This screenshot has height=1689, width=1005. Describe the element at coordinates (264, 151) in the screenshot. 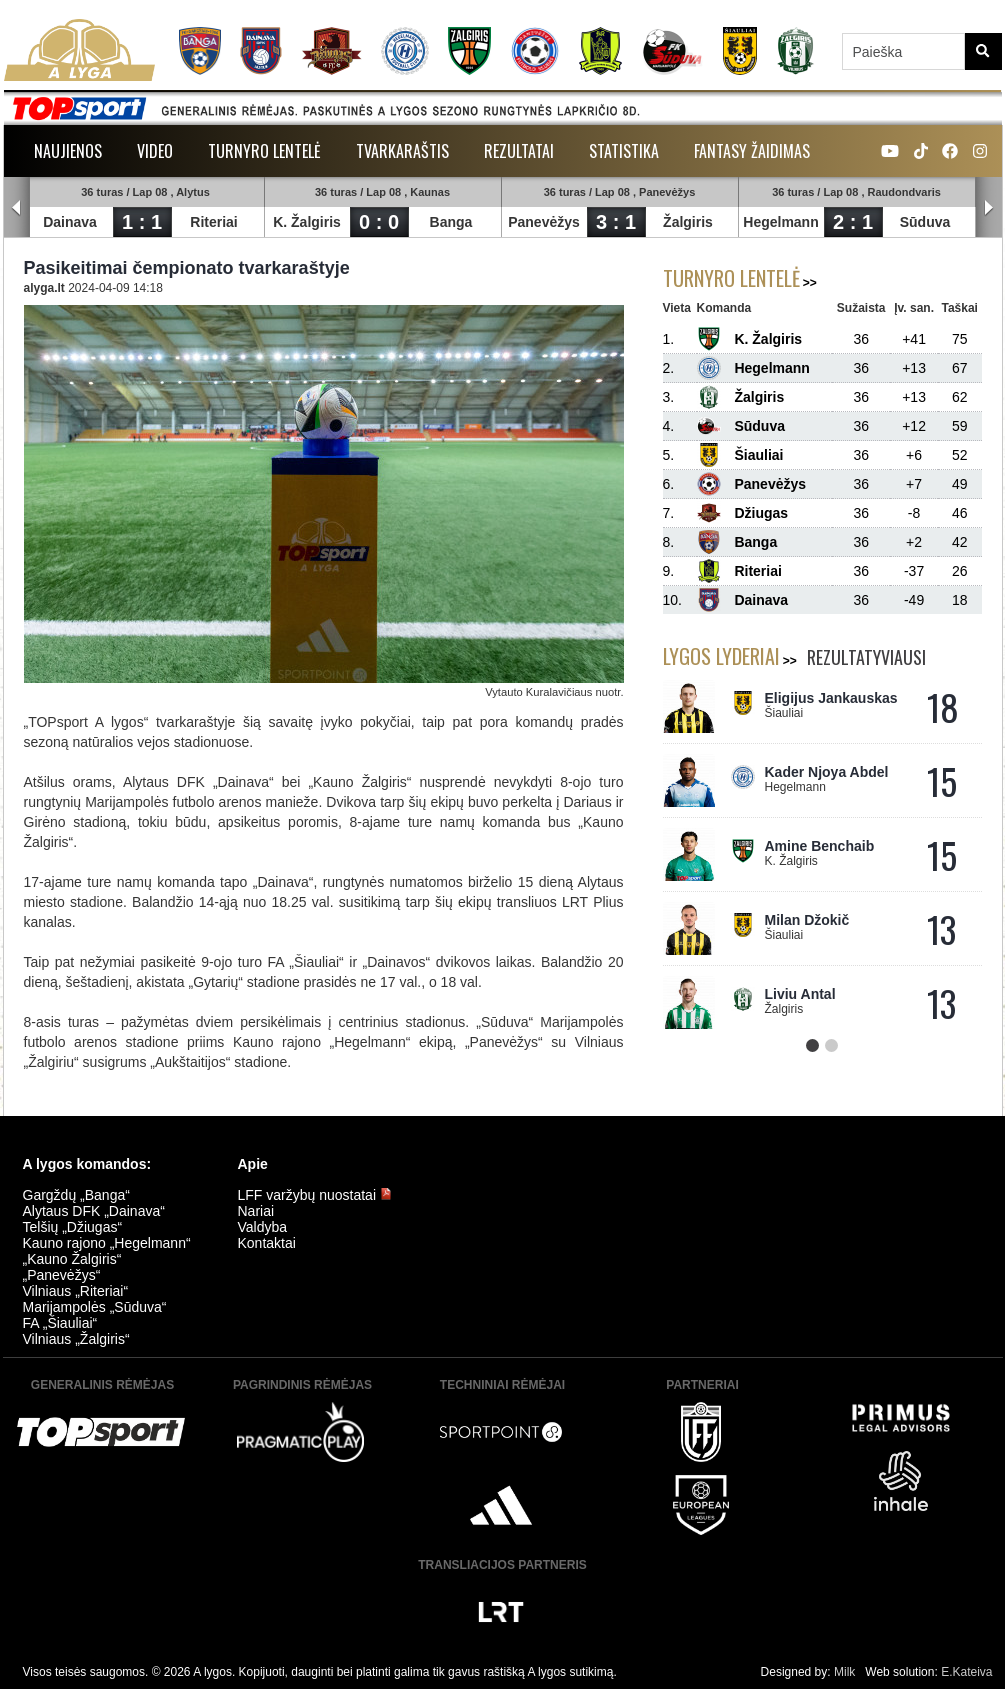

I see `Turnyro lentelė` at that location.